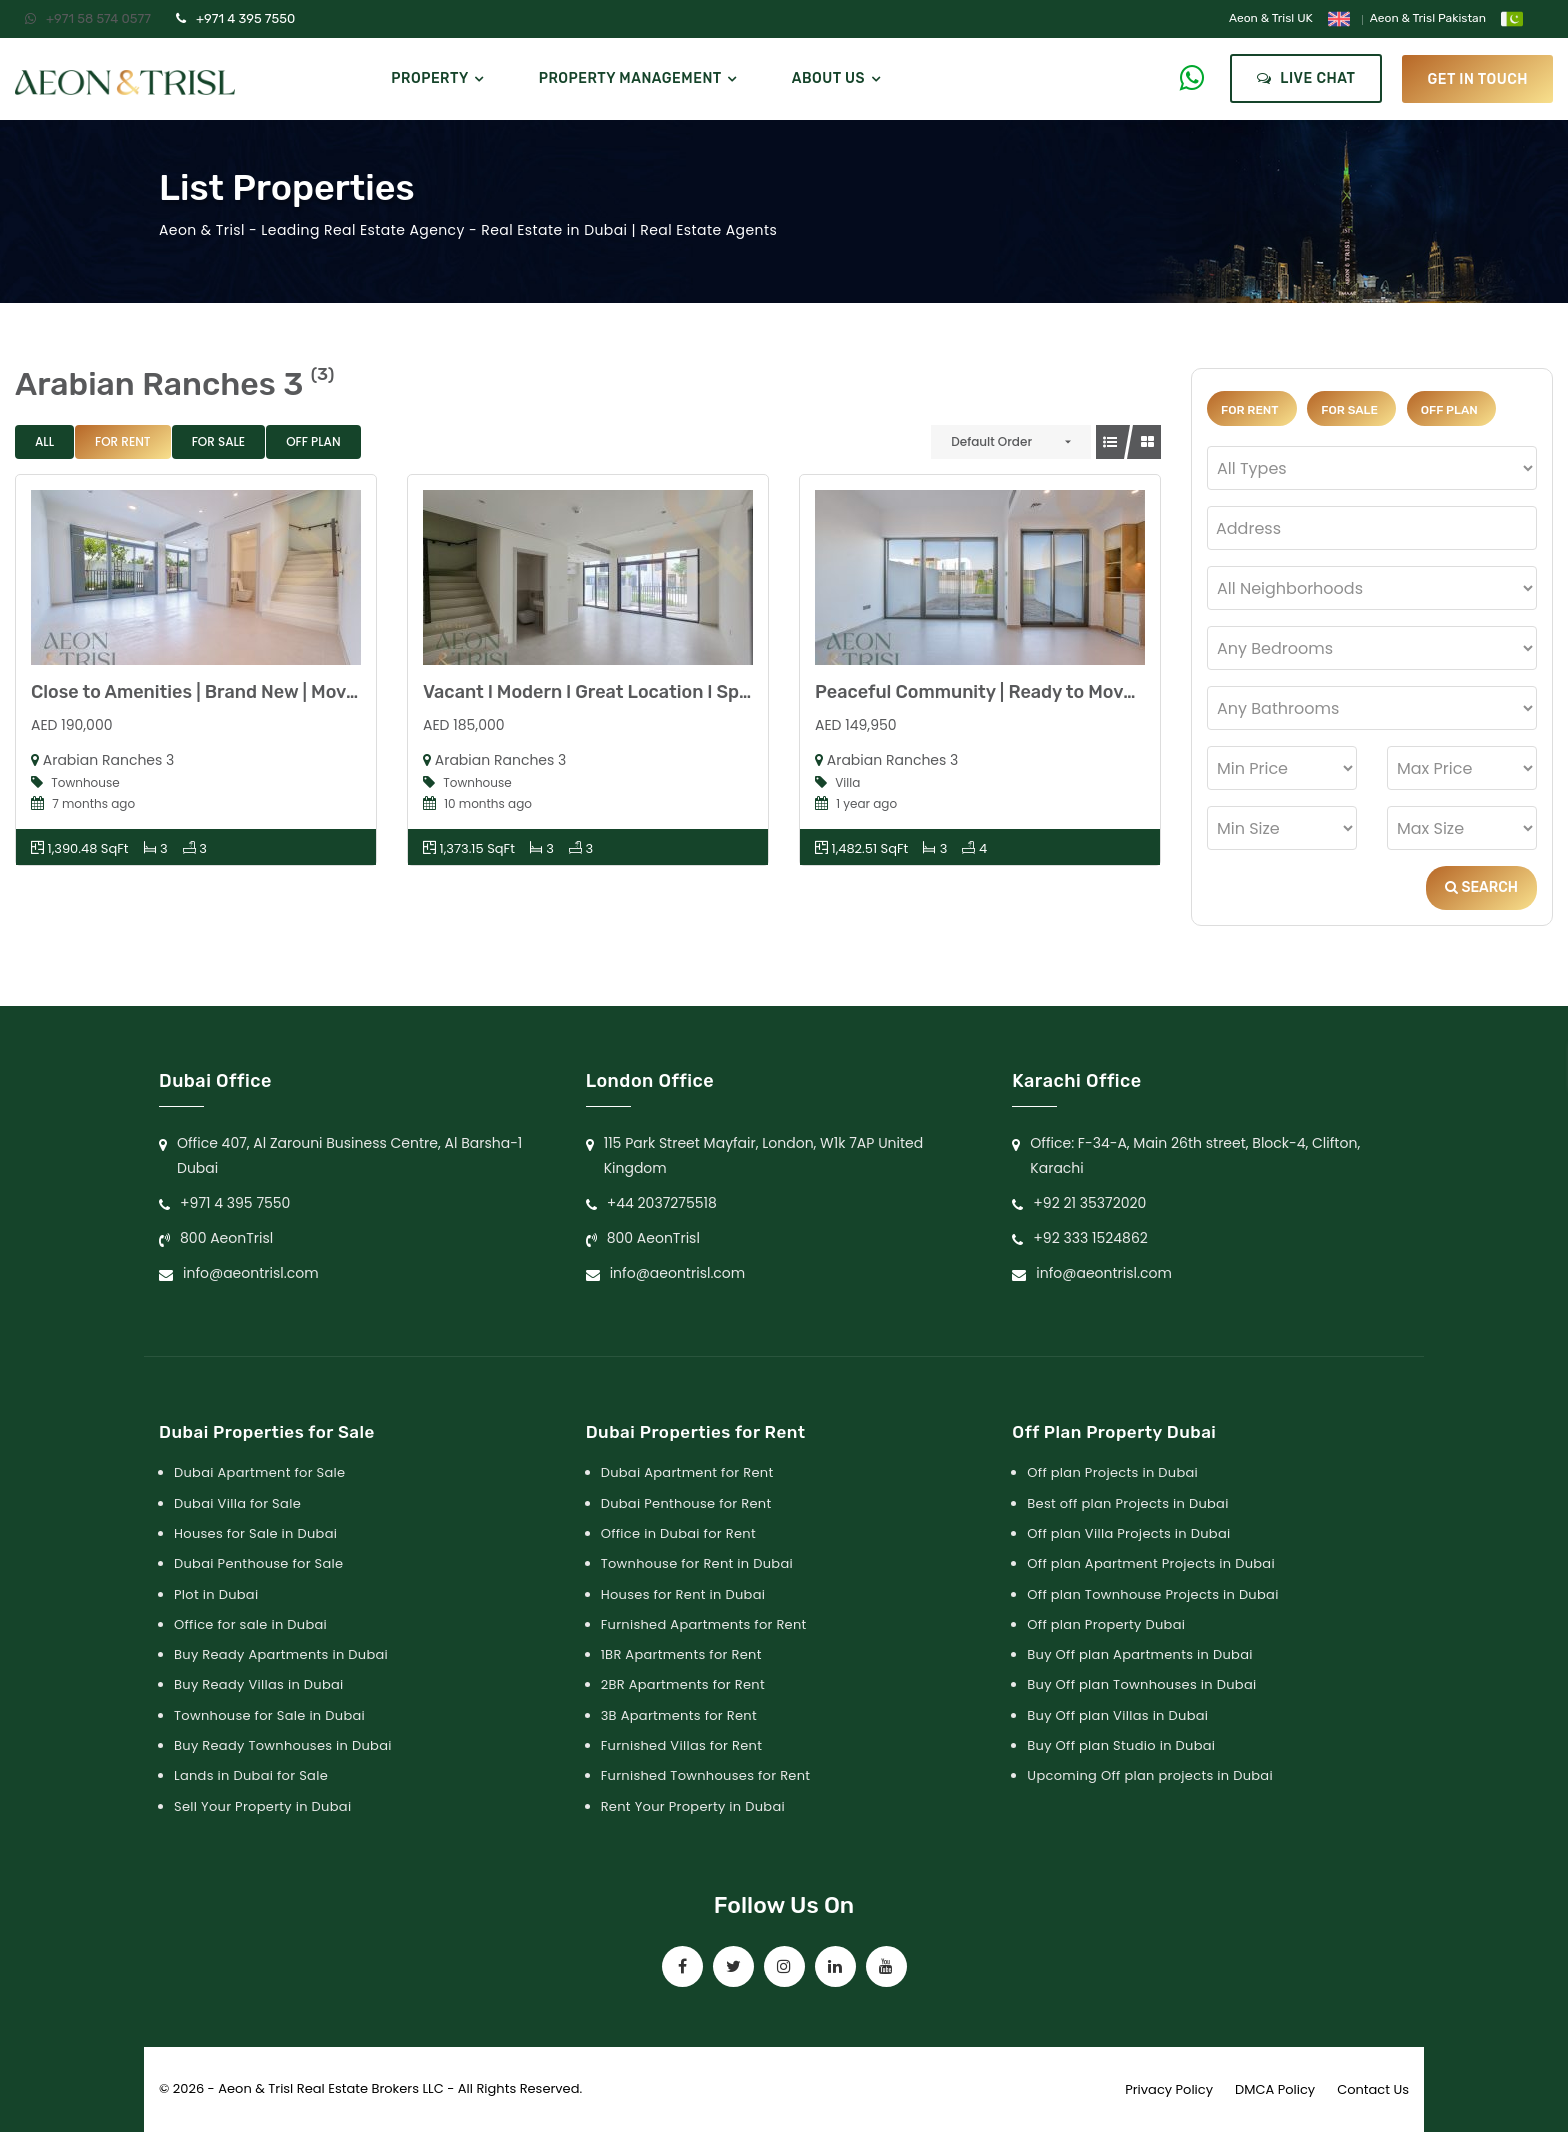 The image size is (1568, 2132). I want to click on Best off plan Projects in Dubai, so click(1127, 1503).